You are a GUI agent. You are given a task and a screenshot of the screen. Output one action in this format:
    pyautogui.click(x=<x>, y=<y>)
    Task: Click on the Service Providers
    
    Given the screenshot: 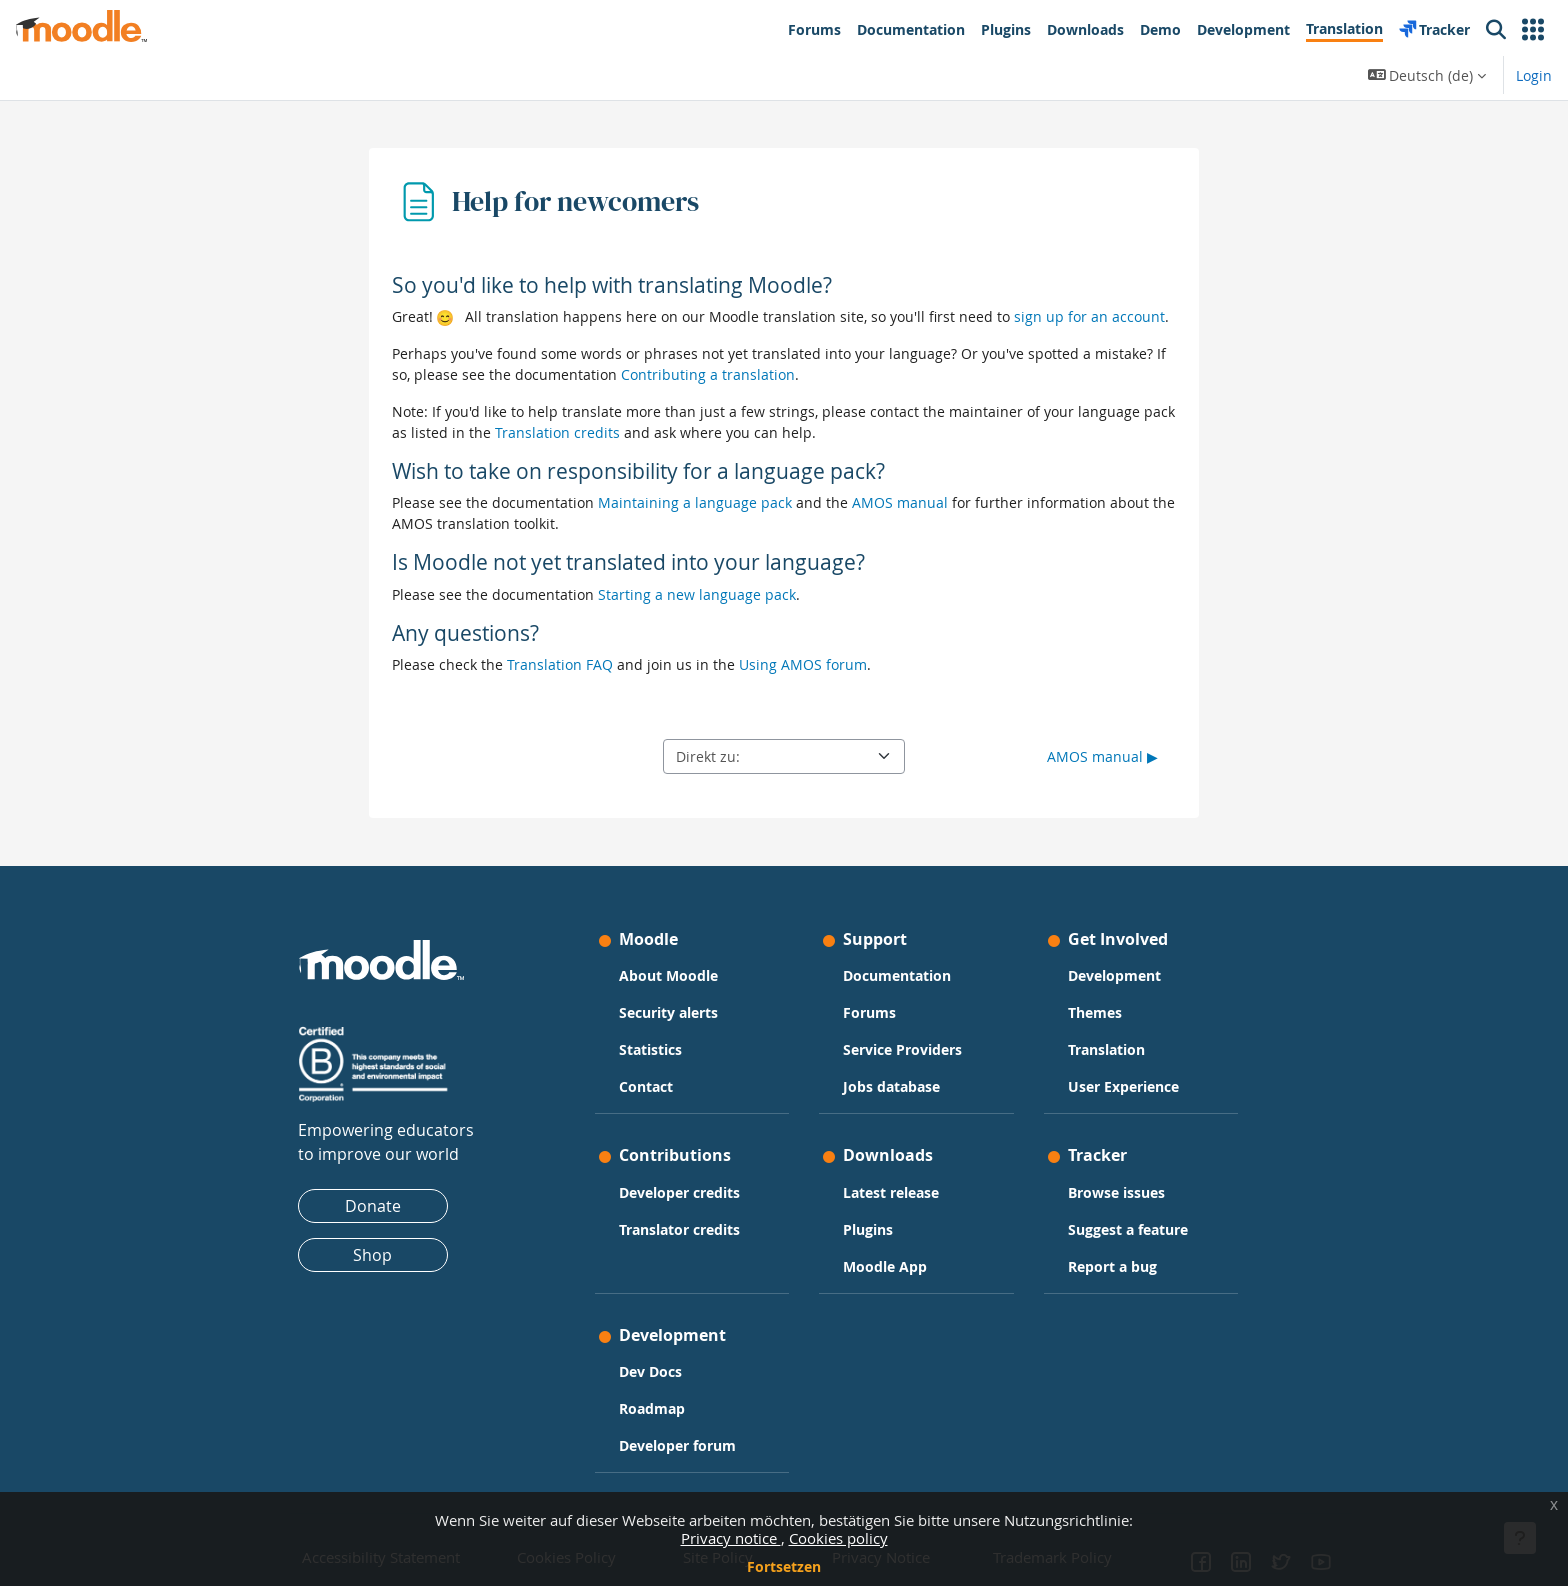 What is the action you would take?
    pyautogui.click(x=902, y=1049)
    